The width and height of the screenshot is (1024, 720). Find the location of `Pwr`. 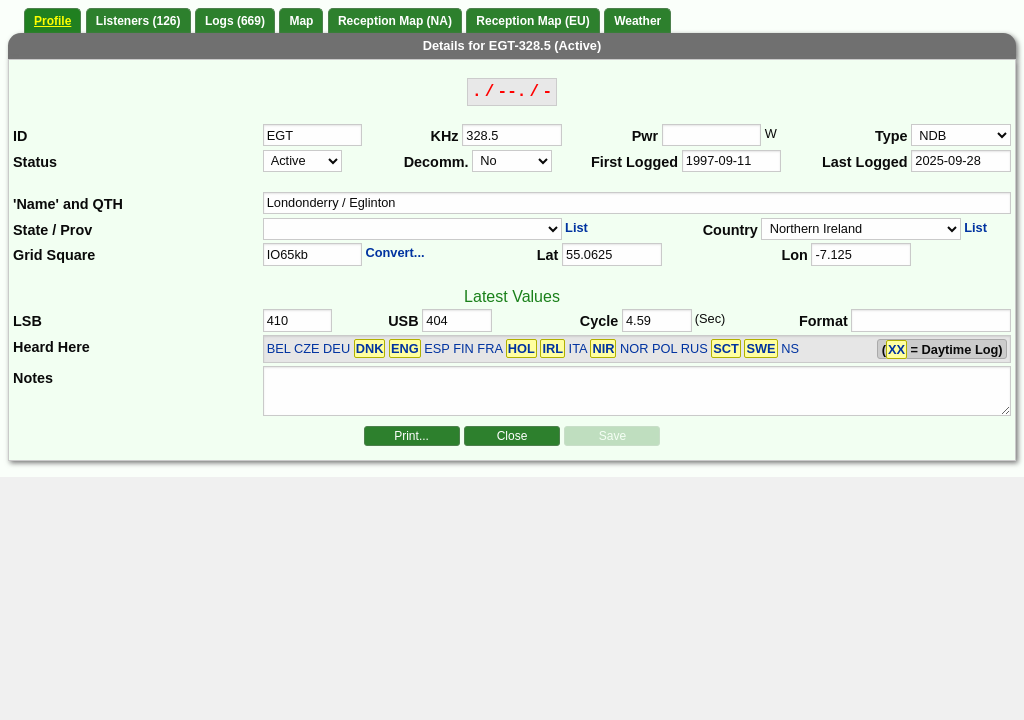

Pwr is located at coordinates (645, 136).